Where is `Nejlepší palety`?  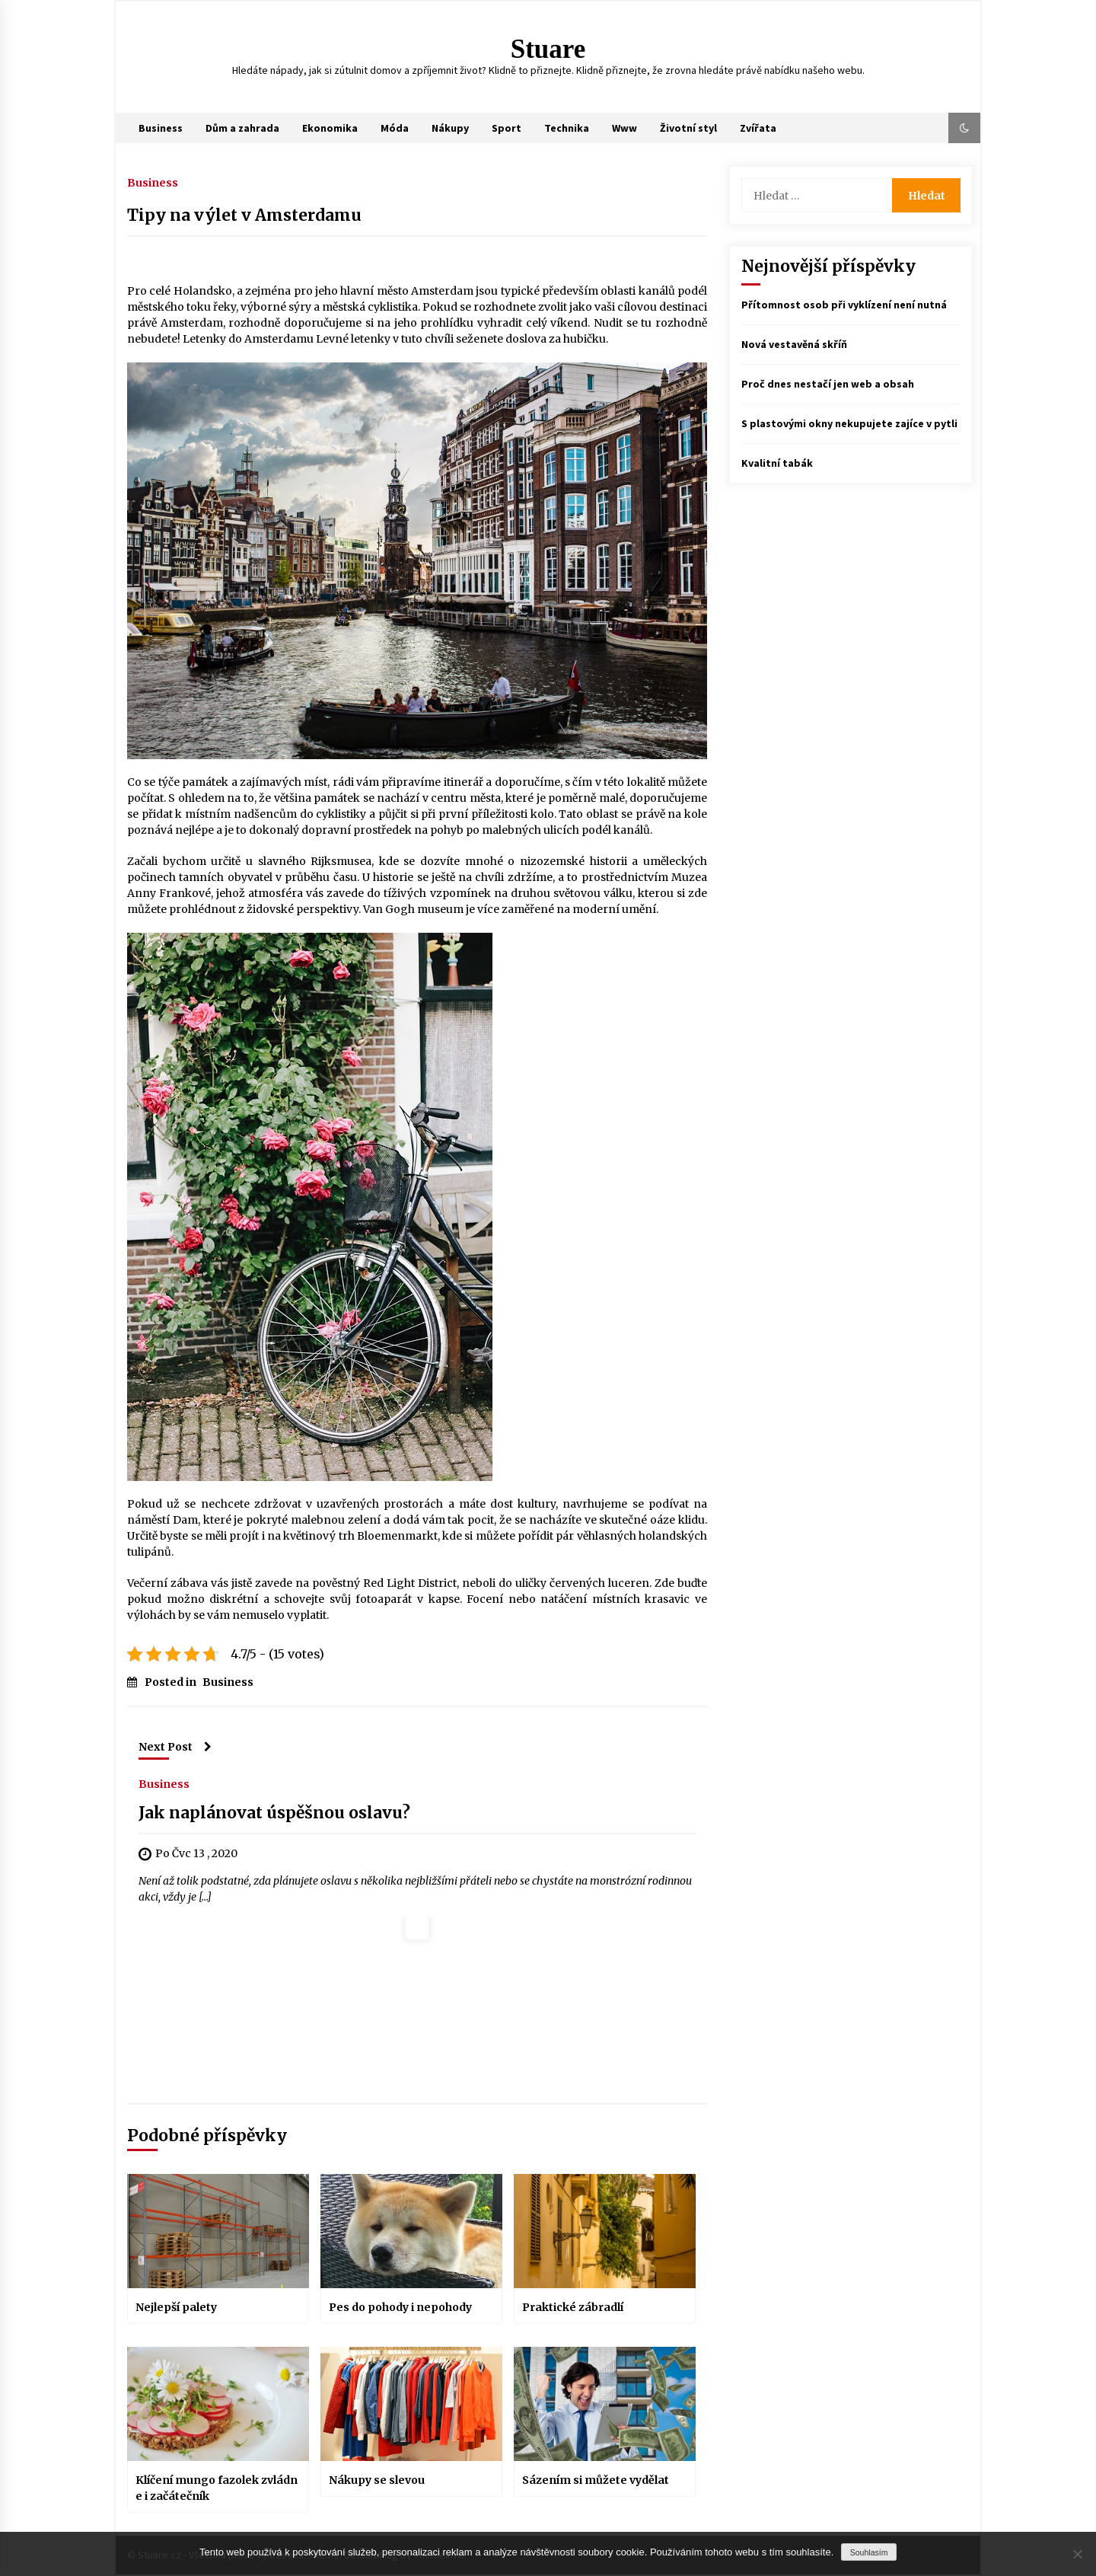 Nejlepší palety is located at coordinates (176, 2307).